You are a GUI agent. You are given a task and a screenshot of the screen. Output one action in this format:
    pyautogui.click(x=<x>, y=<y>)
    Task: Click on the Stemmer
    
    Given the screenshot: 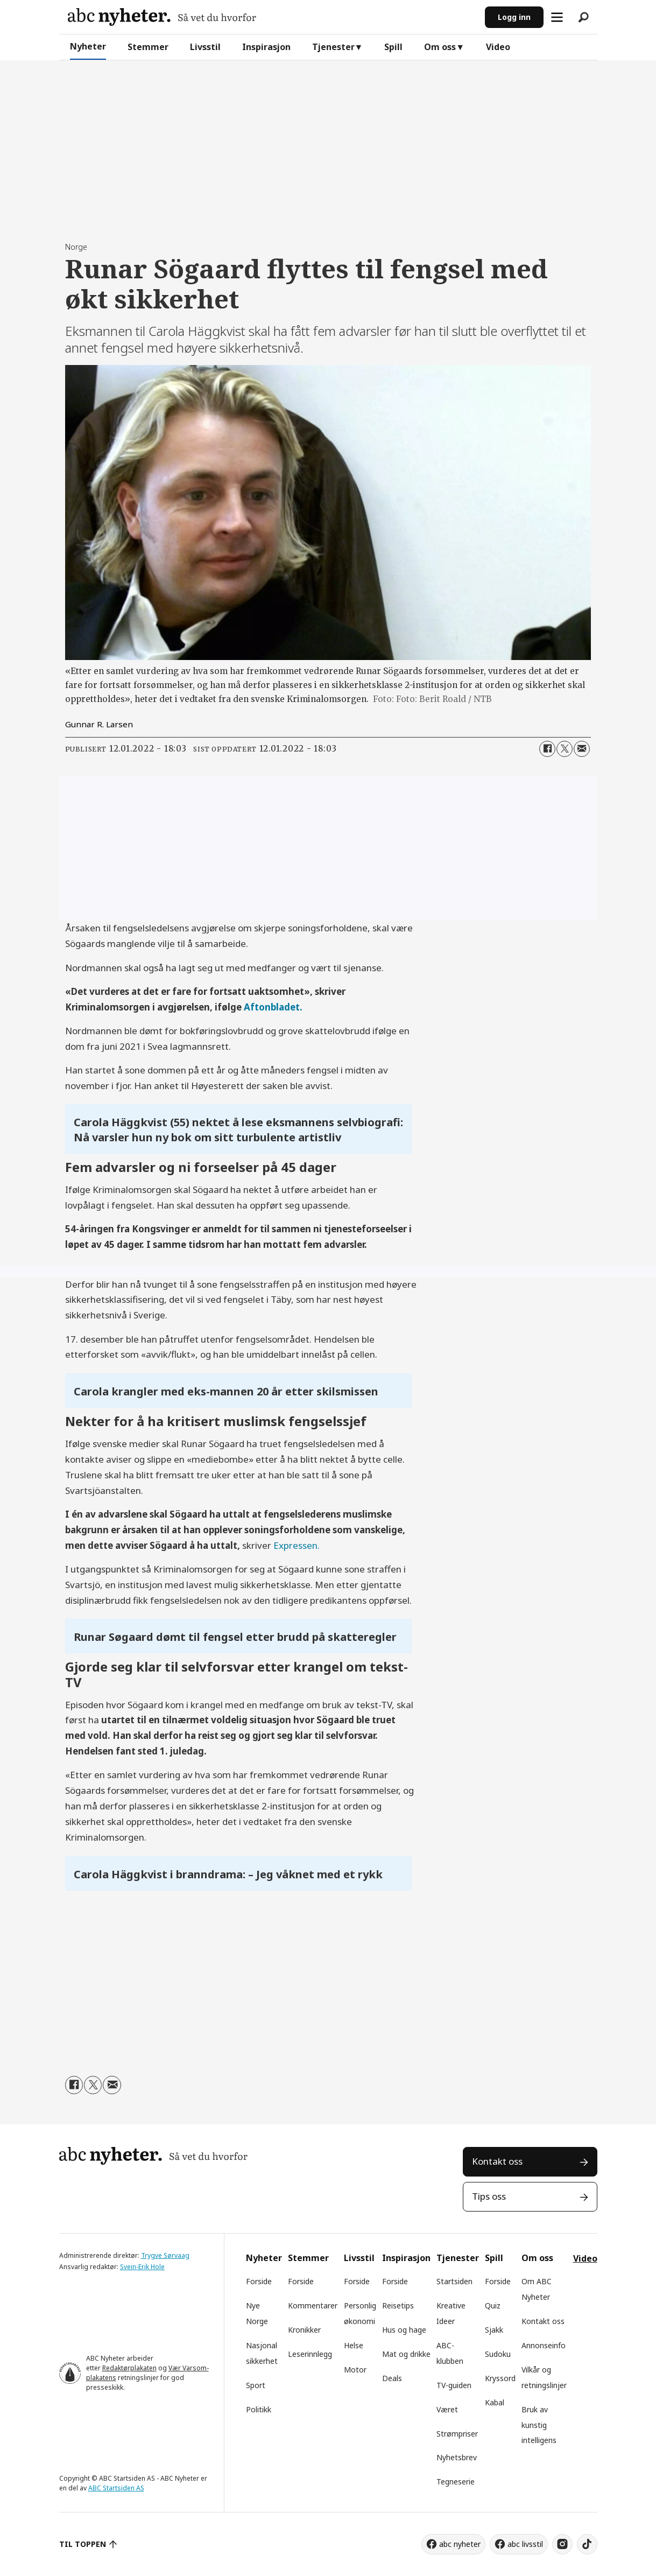 What is the action you would take?
    pyautogui.click(x=148, y=47)
    